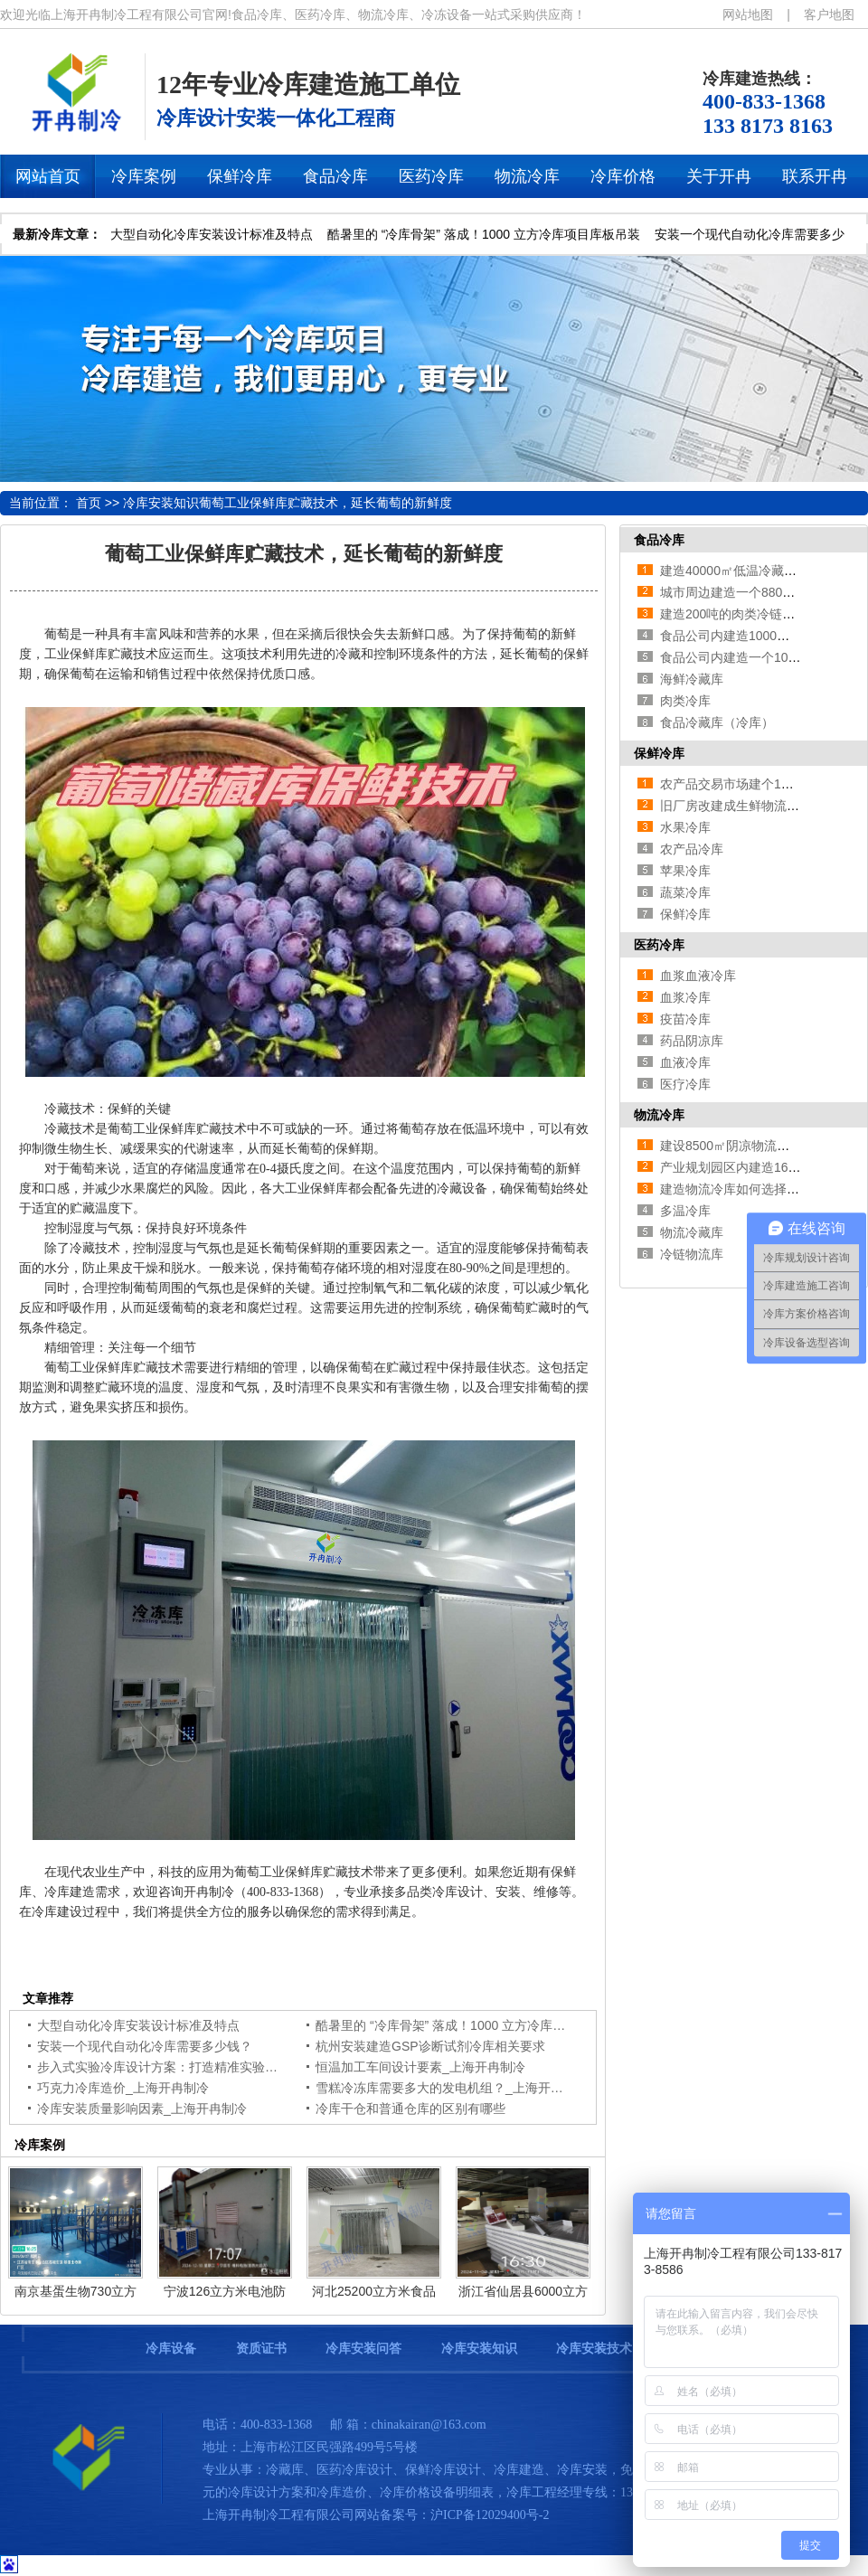 The image size is (868, 2576). Describe the element at coordinates (430, 2046) in the screenshot. I see `杭州安装建造GSP诊断试剂冷库相关要求` at that location.